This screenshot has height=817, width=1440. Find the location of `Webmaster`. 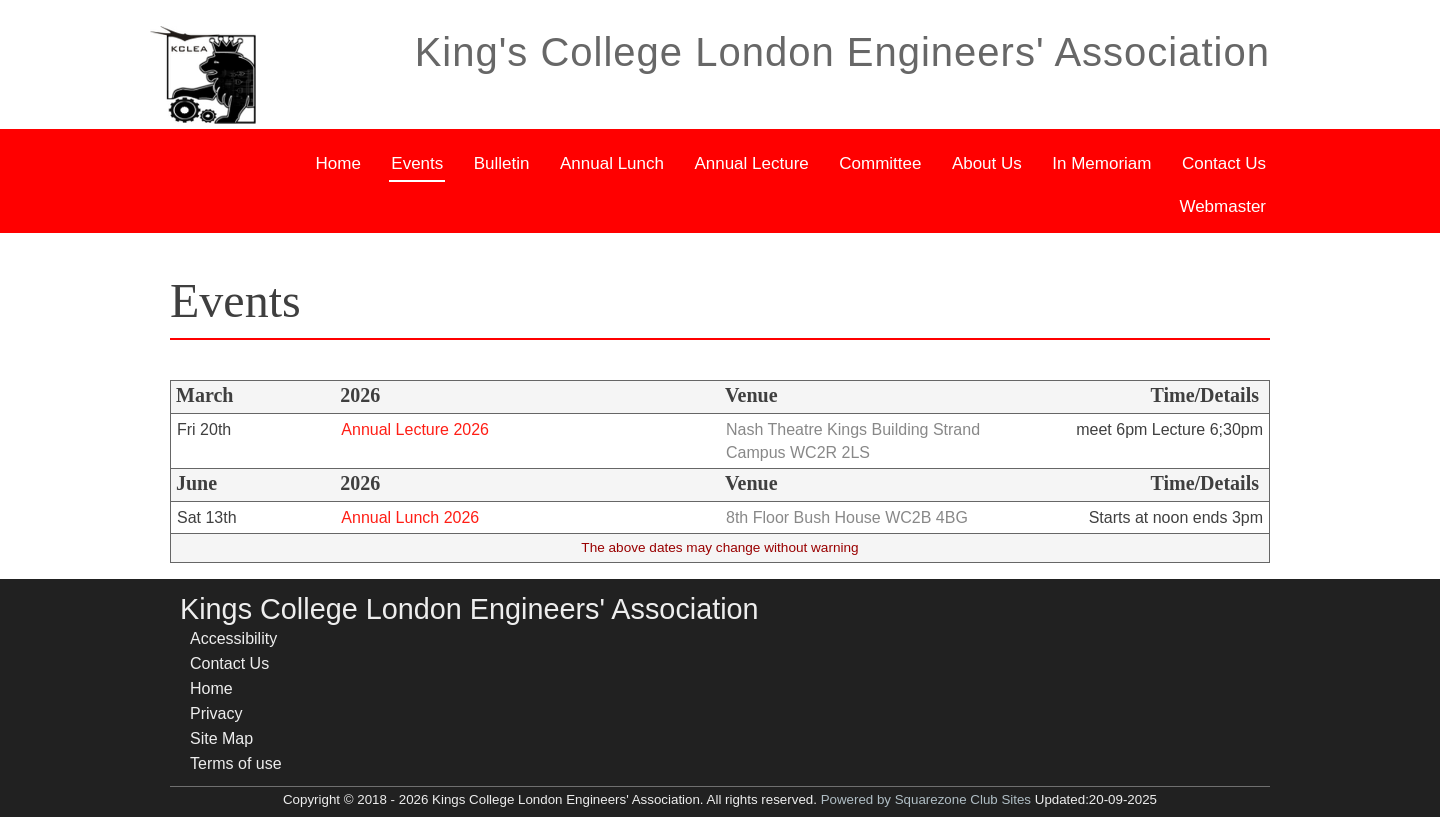

Webmaster is located at coordinates (1223, 204).